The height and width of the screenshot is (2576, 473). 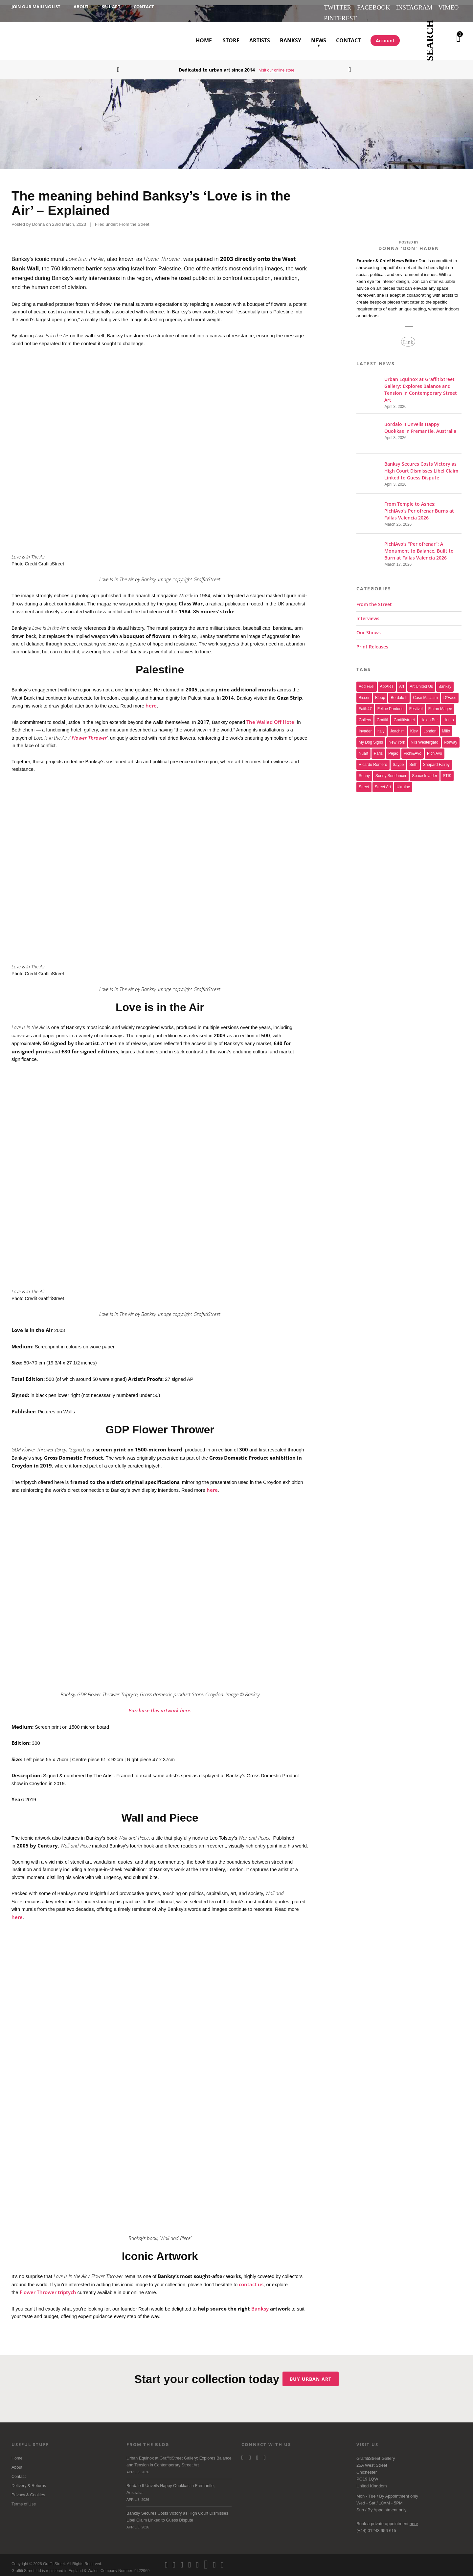 I want to click on Flower Thrower, so click(x=89, y=732).